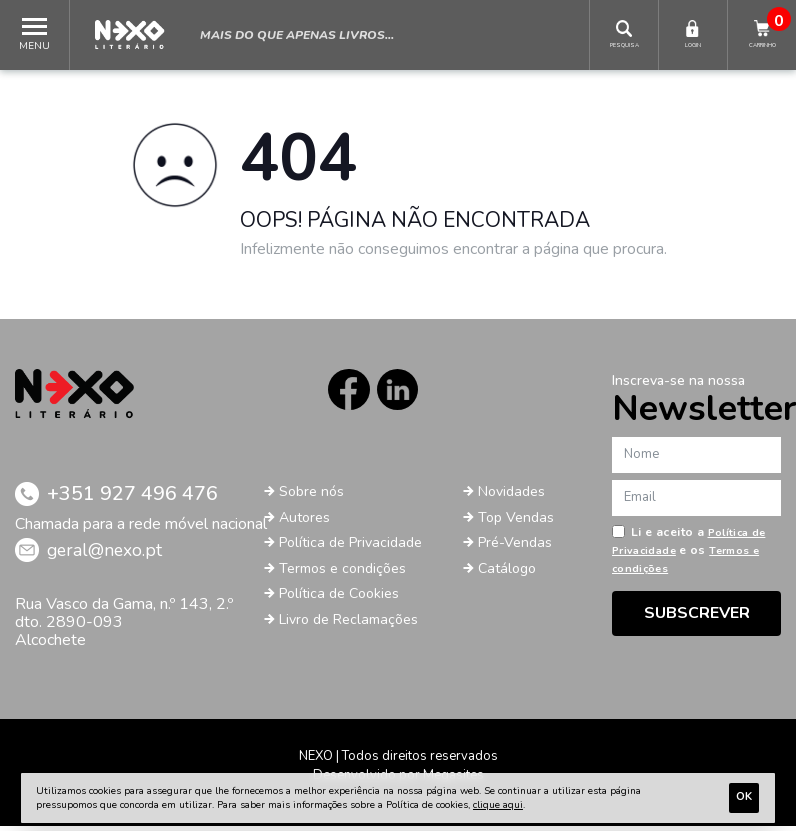 This screenshot has width=796, height=831. Describe the element at coordinates (509, 573) in the screenshot. I see `Catálogo` at that location.